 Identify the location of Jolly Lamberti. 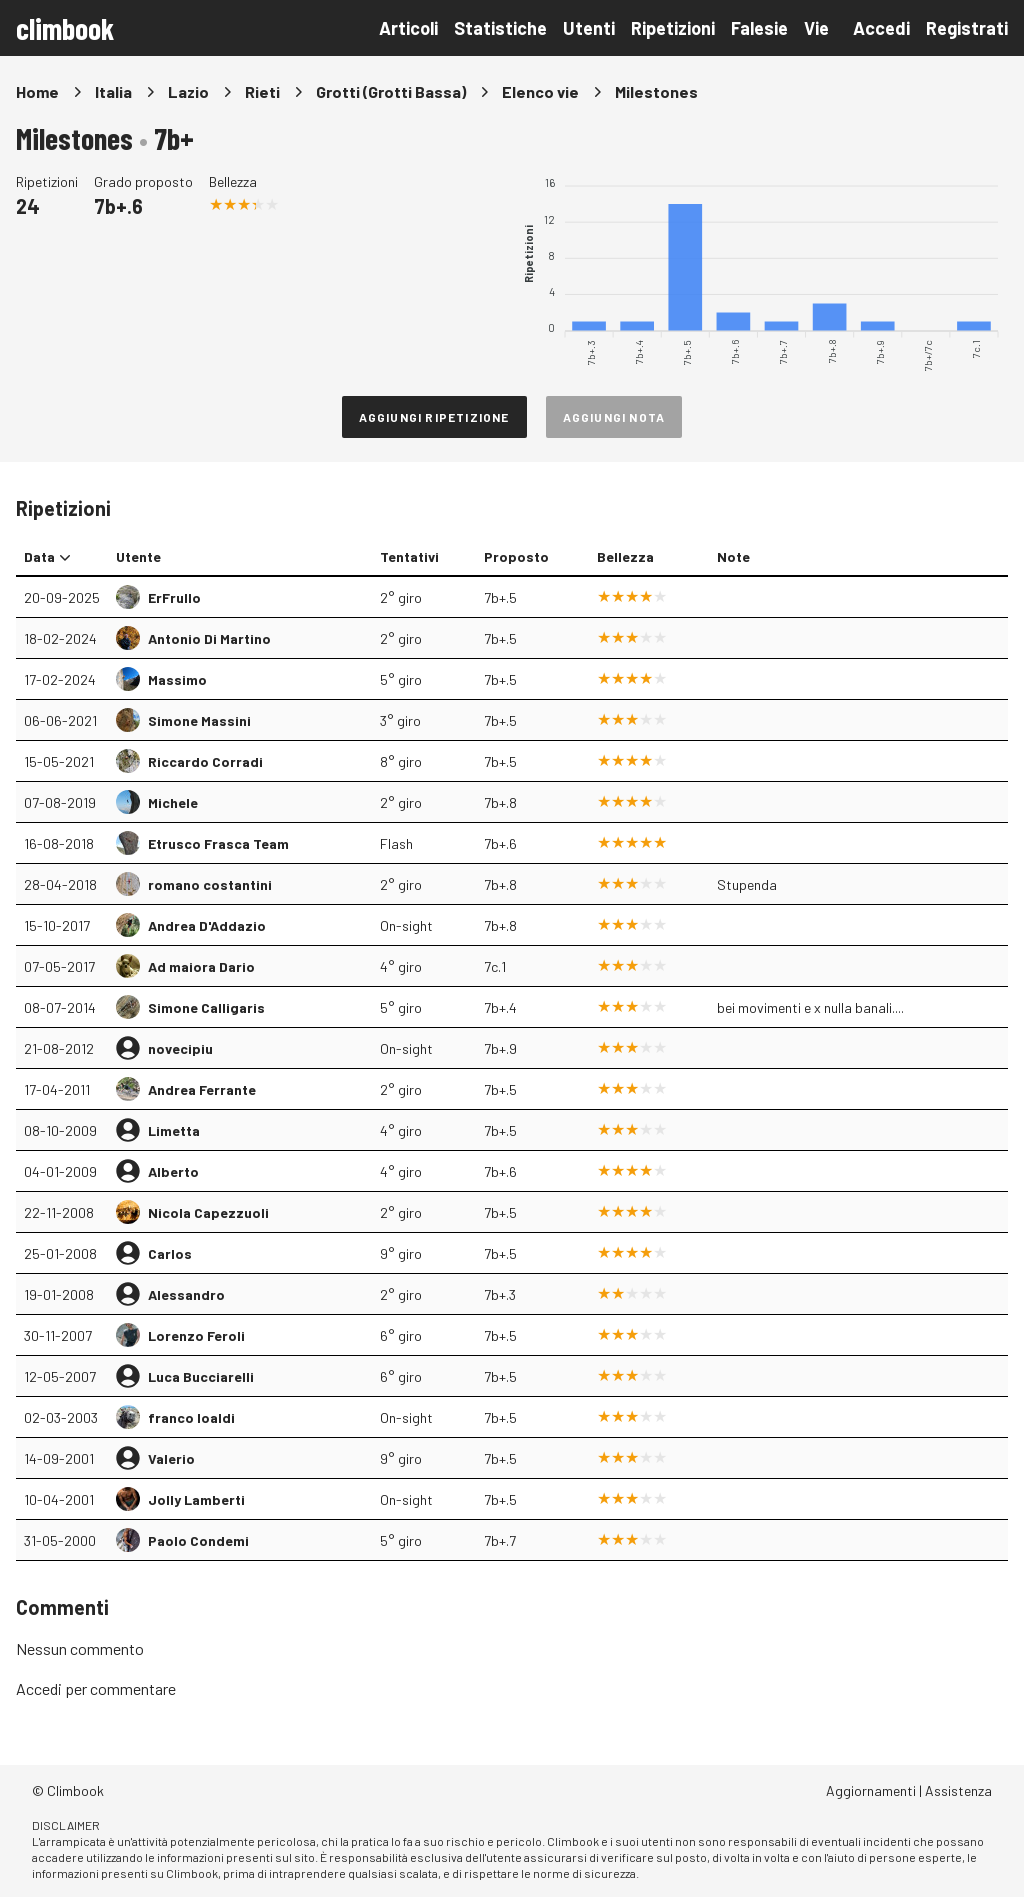
(196, 1499).